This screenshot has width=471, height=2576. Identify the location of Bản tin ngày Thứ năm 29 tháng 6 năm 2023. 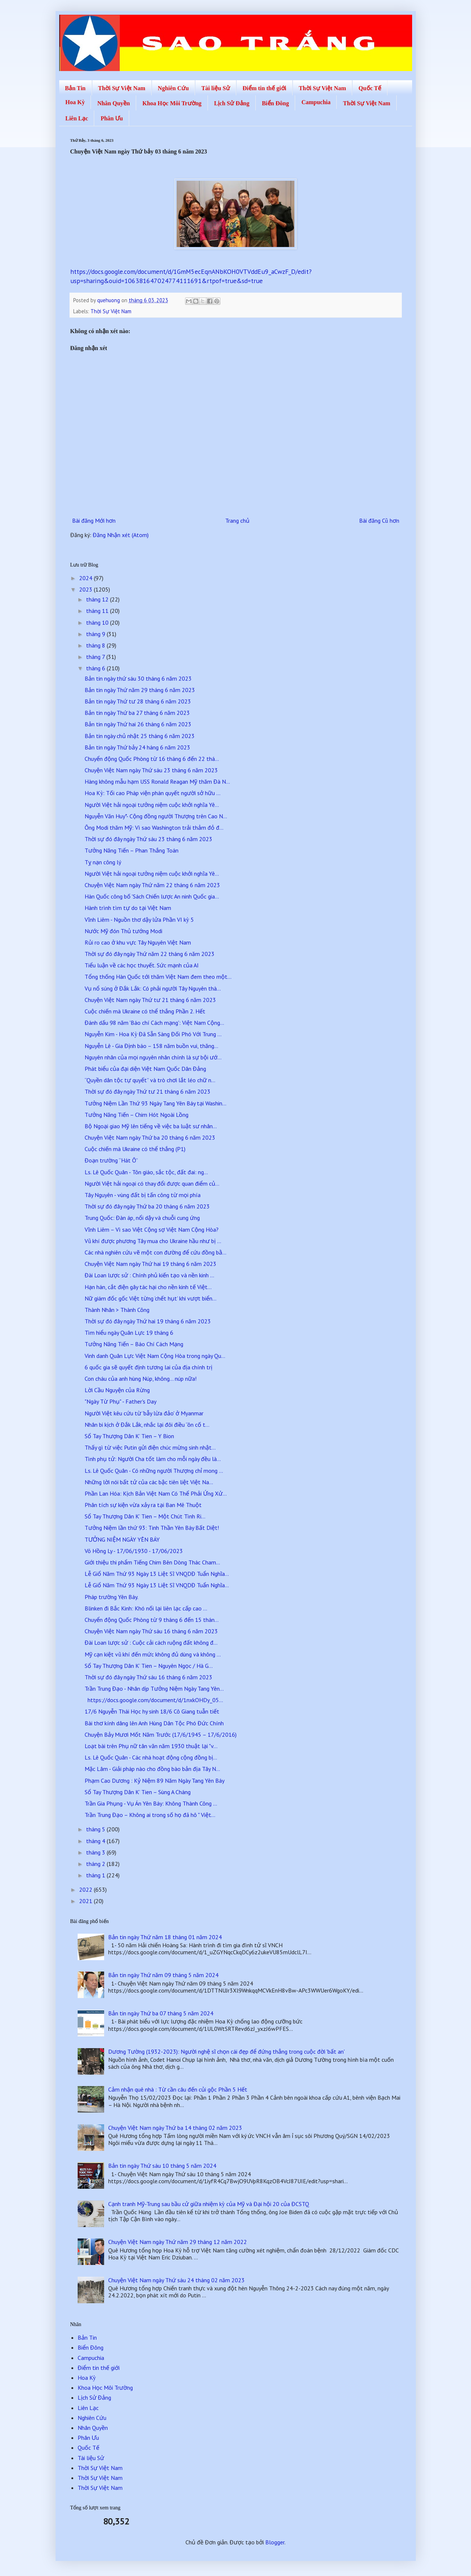
(140, 690).